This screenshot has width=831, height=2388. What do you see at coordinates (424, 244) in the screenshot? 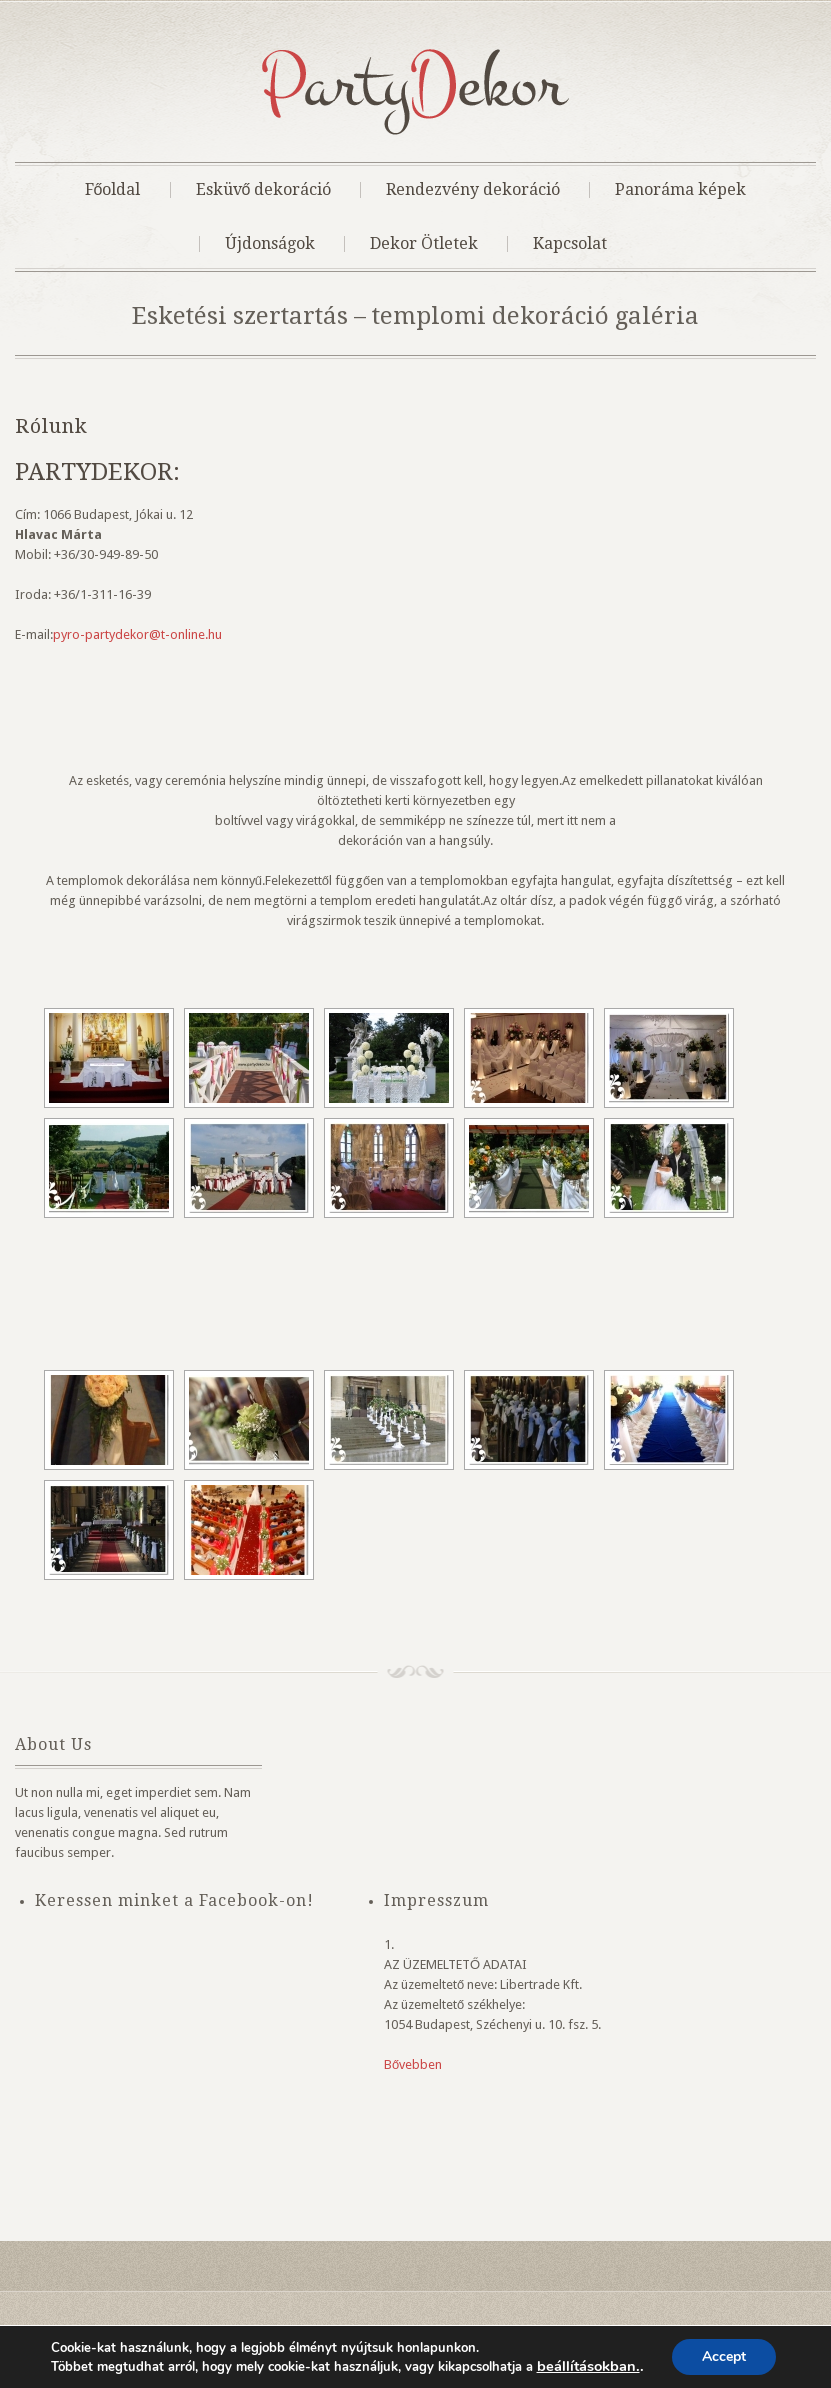
I see `Dekor Ötletek` at bounding box center [424, 244].